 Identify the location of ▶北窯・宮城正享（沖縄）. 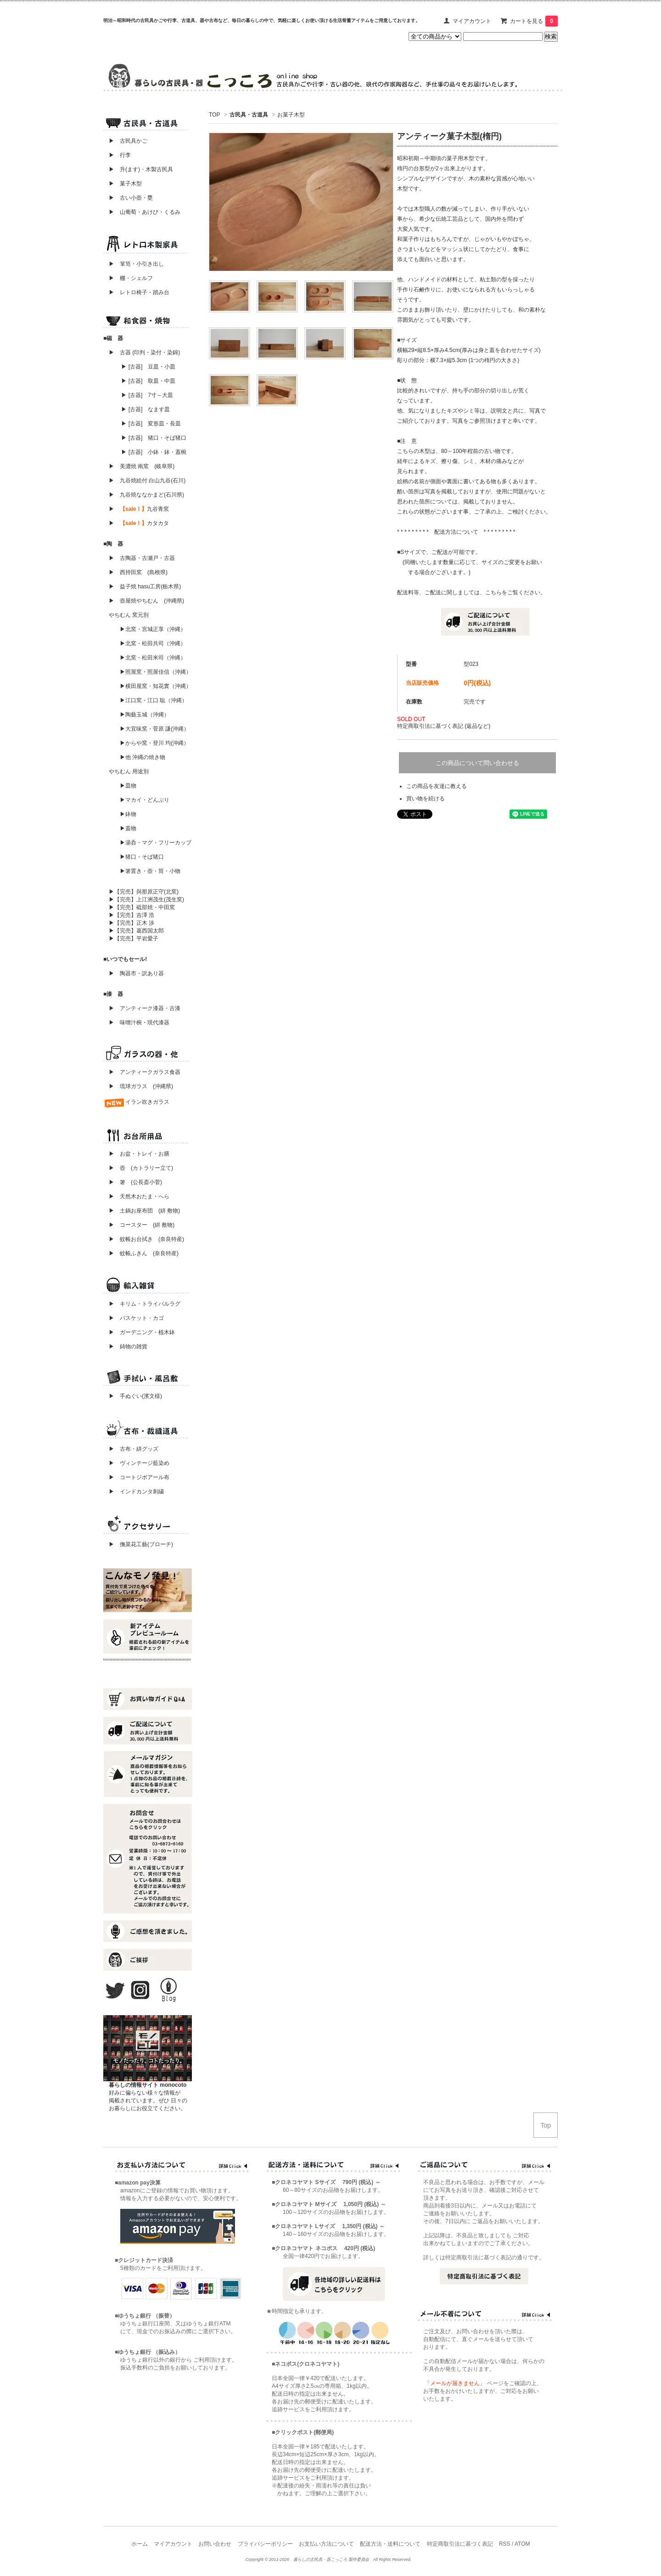
(153, 629).